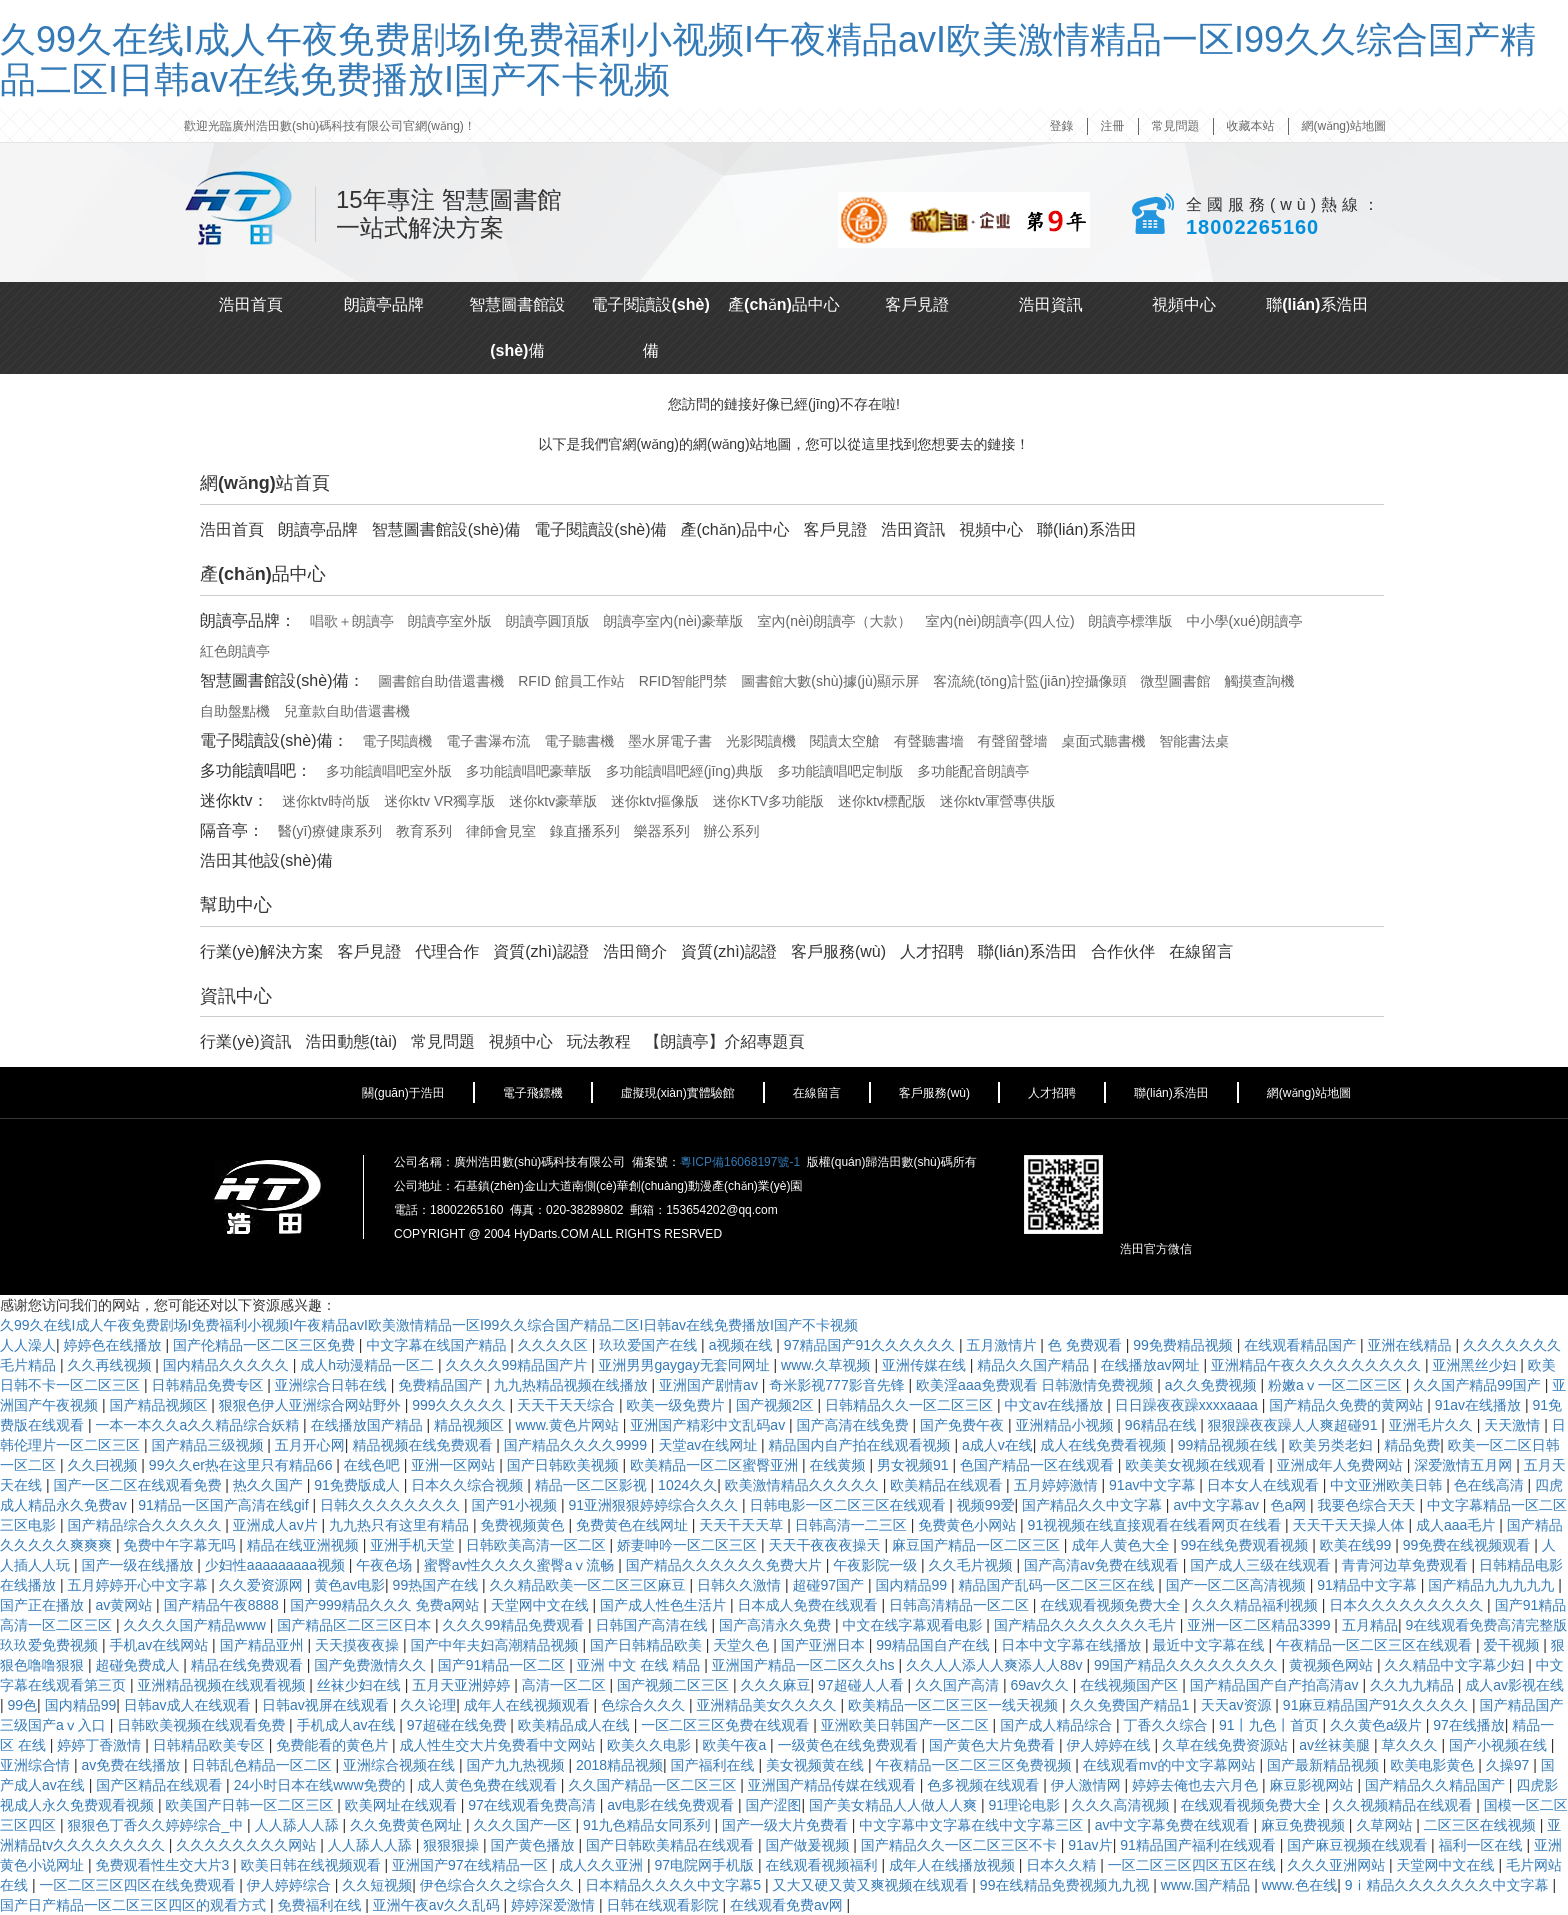 This screenshot has width=1568, height=1915. I want to click on a成人v在线, so click(997, 1445).